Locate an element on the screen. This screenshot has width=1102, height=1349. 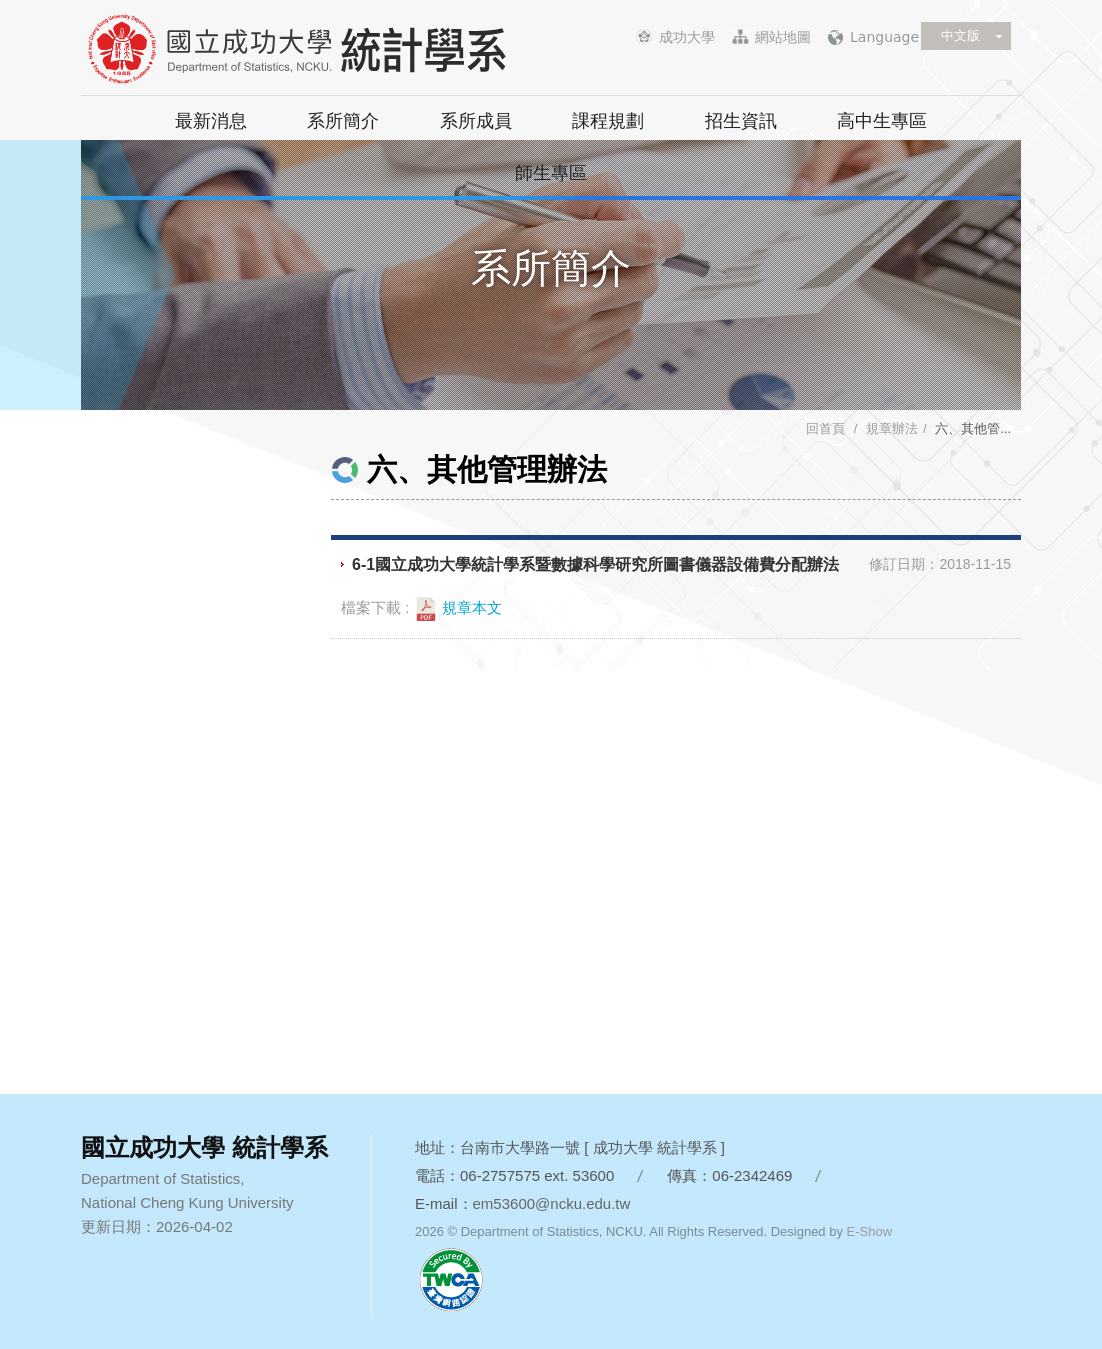
網站地圖 is located at coordinates (783, 37).